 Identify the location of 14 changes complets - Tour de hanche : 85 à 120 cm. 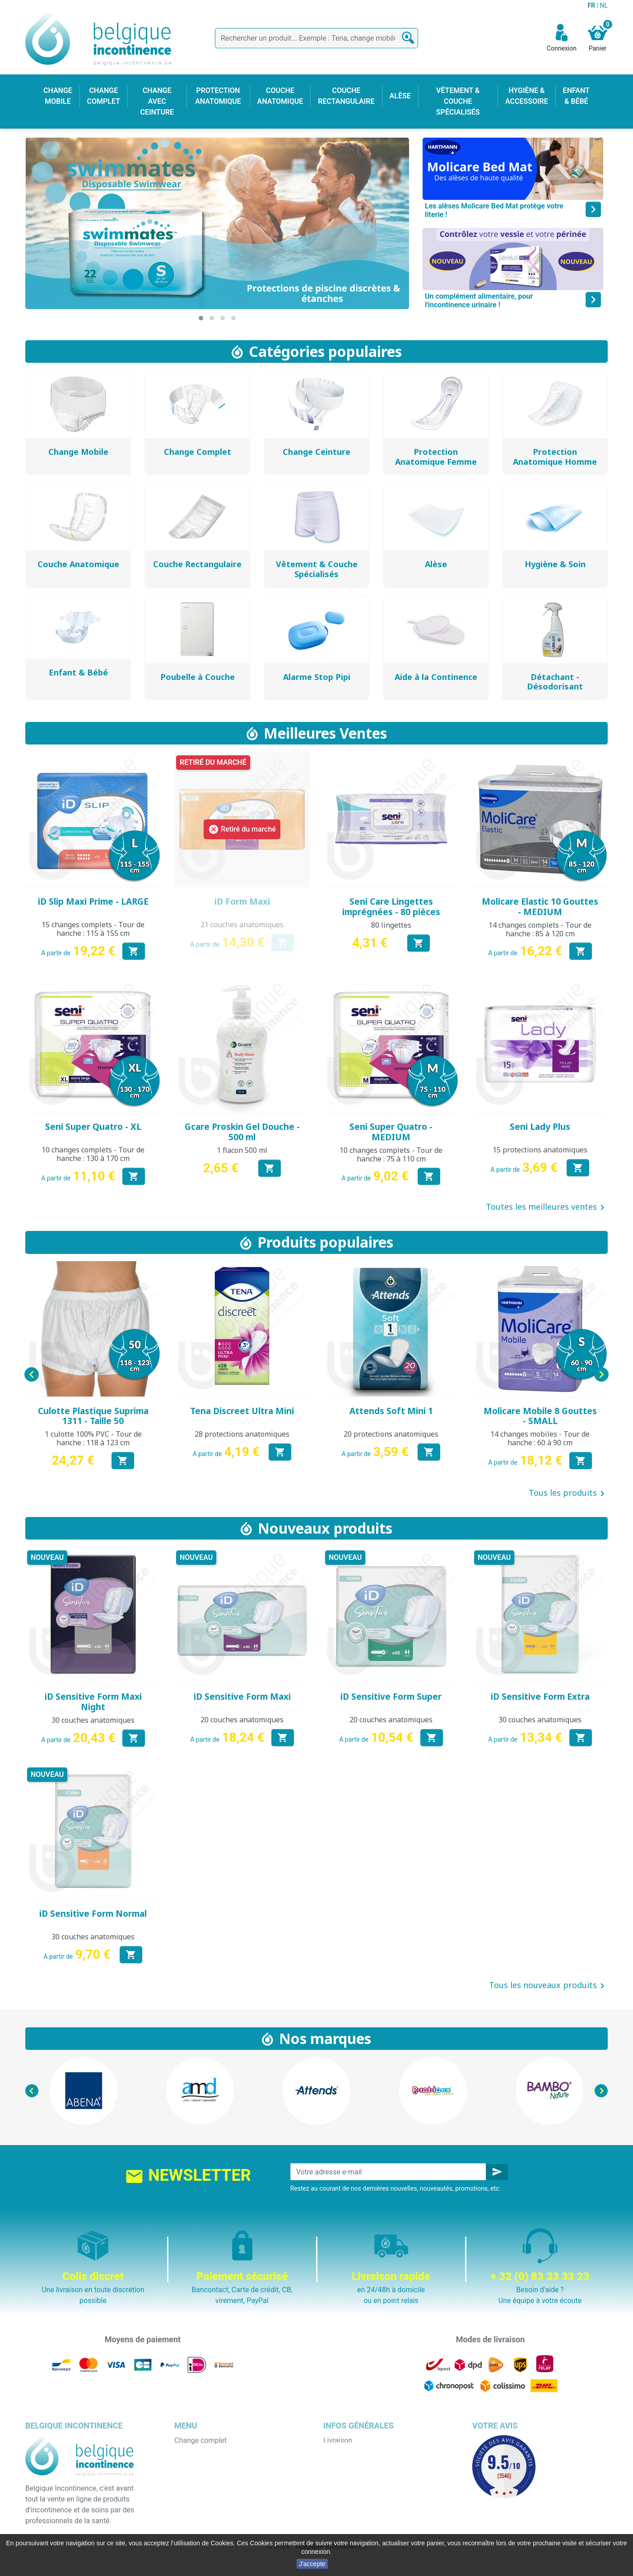
(540, 929).